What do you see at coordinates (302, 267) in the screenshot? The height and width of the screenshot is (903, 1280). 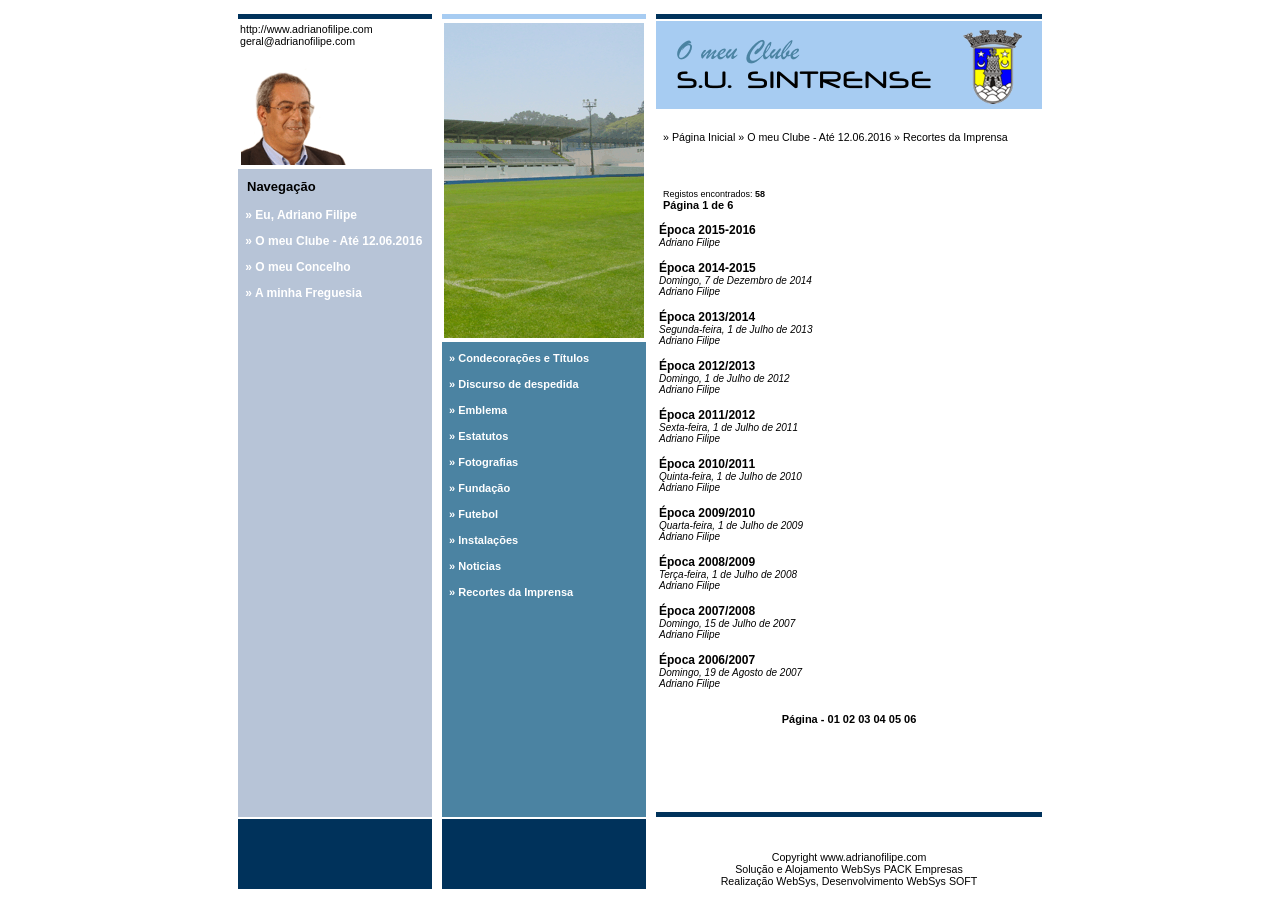 I see `O meu Concelho` at bounding box center [302, 267].